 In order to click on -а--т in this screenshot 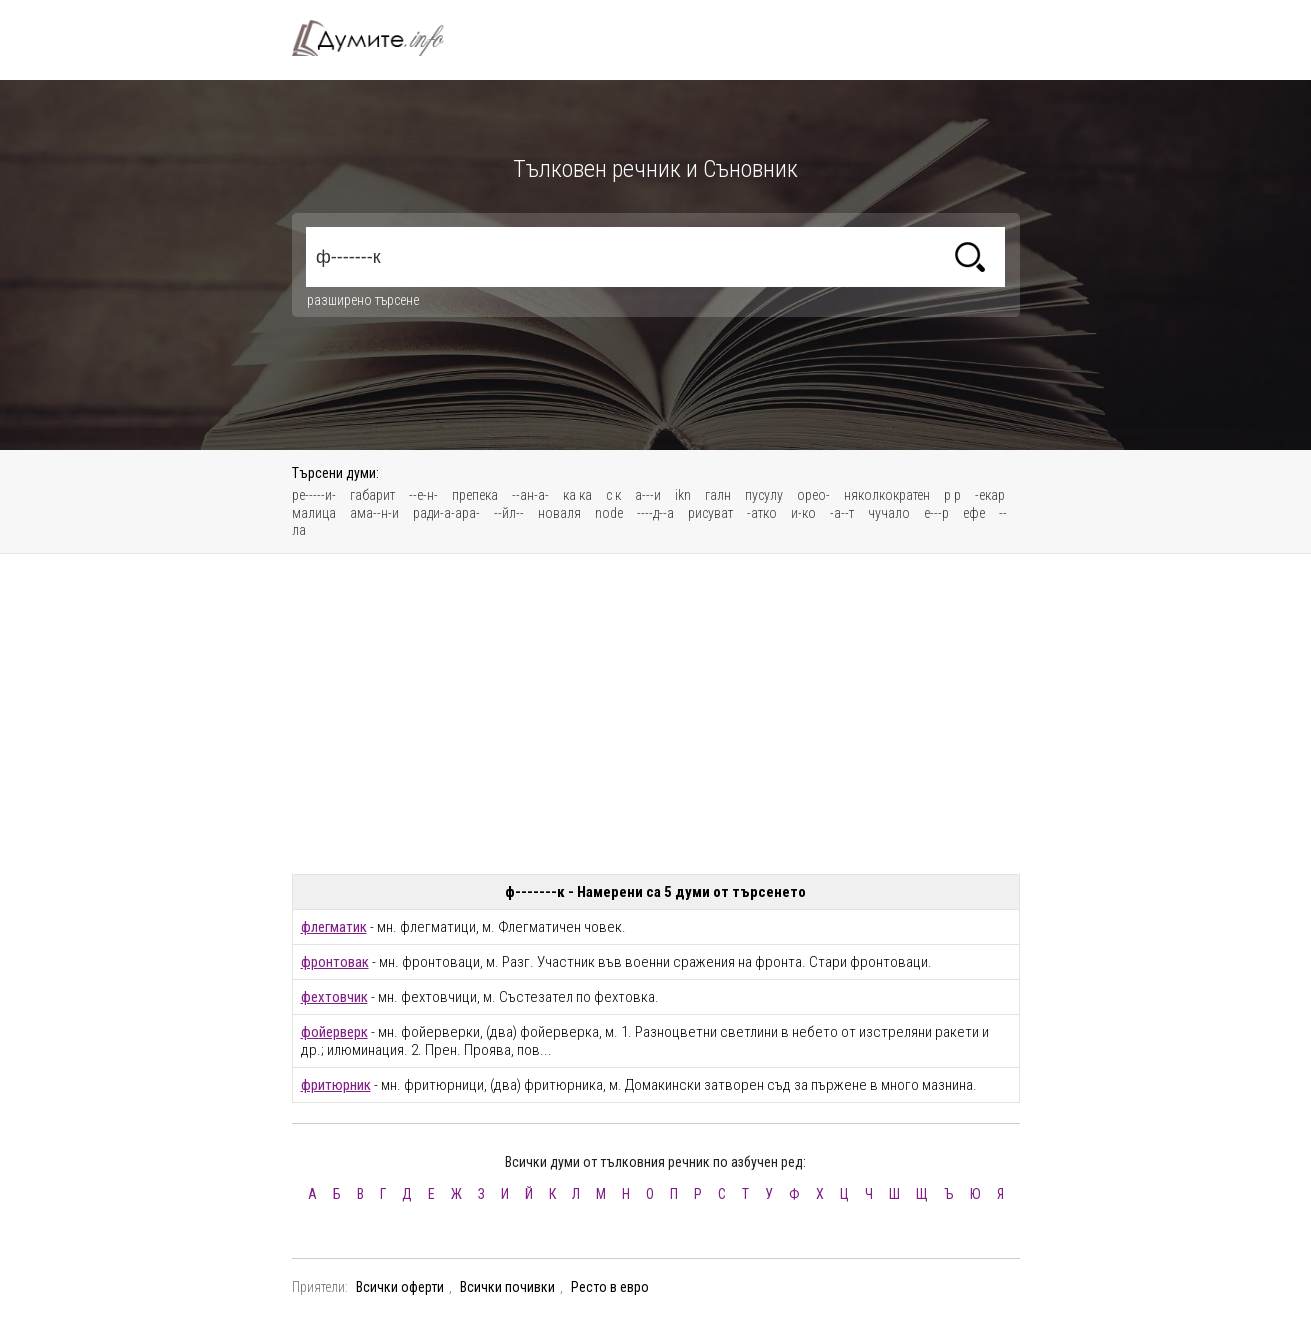, I will do `click(842, 513)`.